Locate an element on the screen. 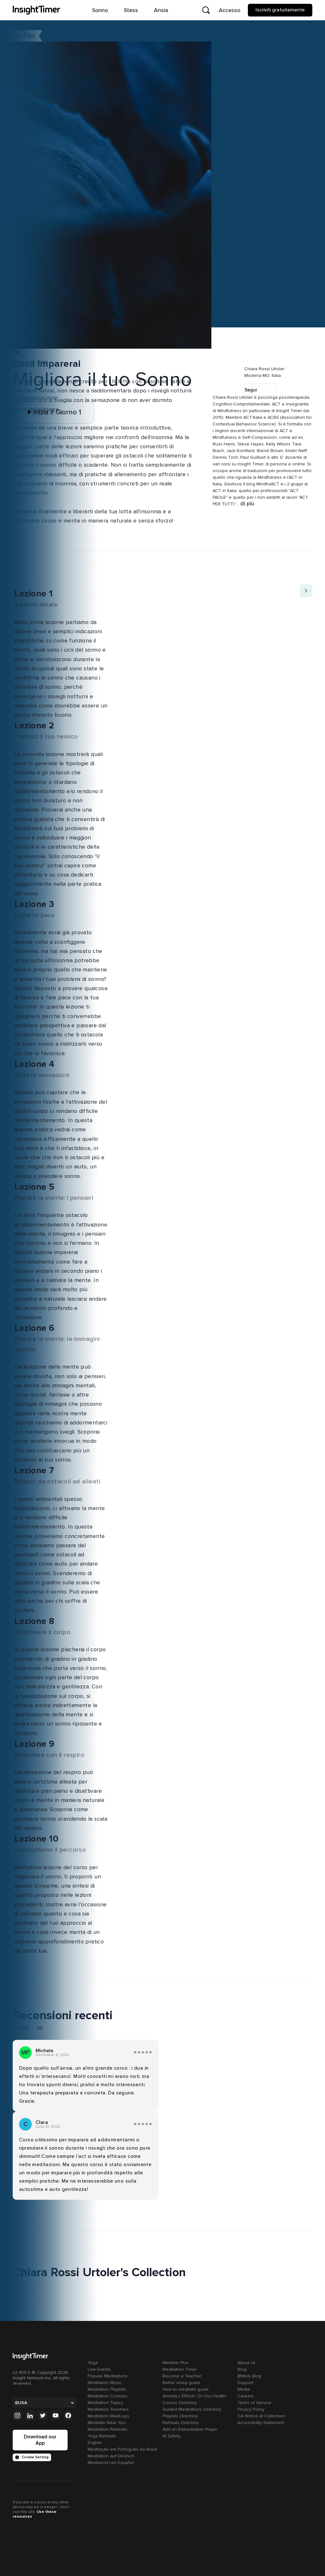 The image size is (325, 2576). Cookie Setting is located at coordinates (32, 2457).